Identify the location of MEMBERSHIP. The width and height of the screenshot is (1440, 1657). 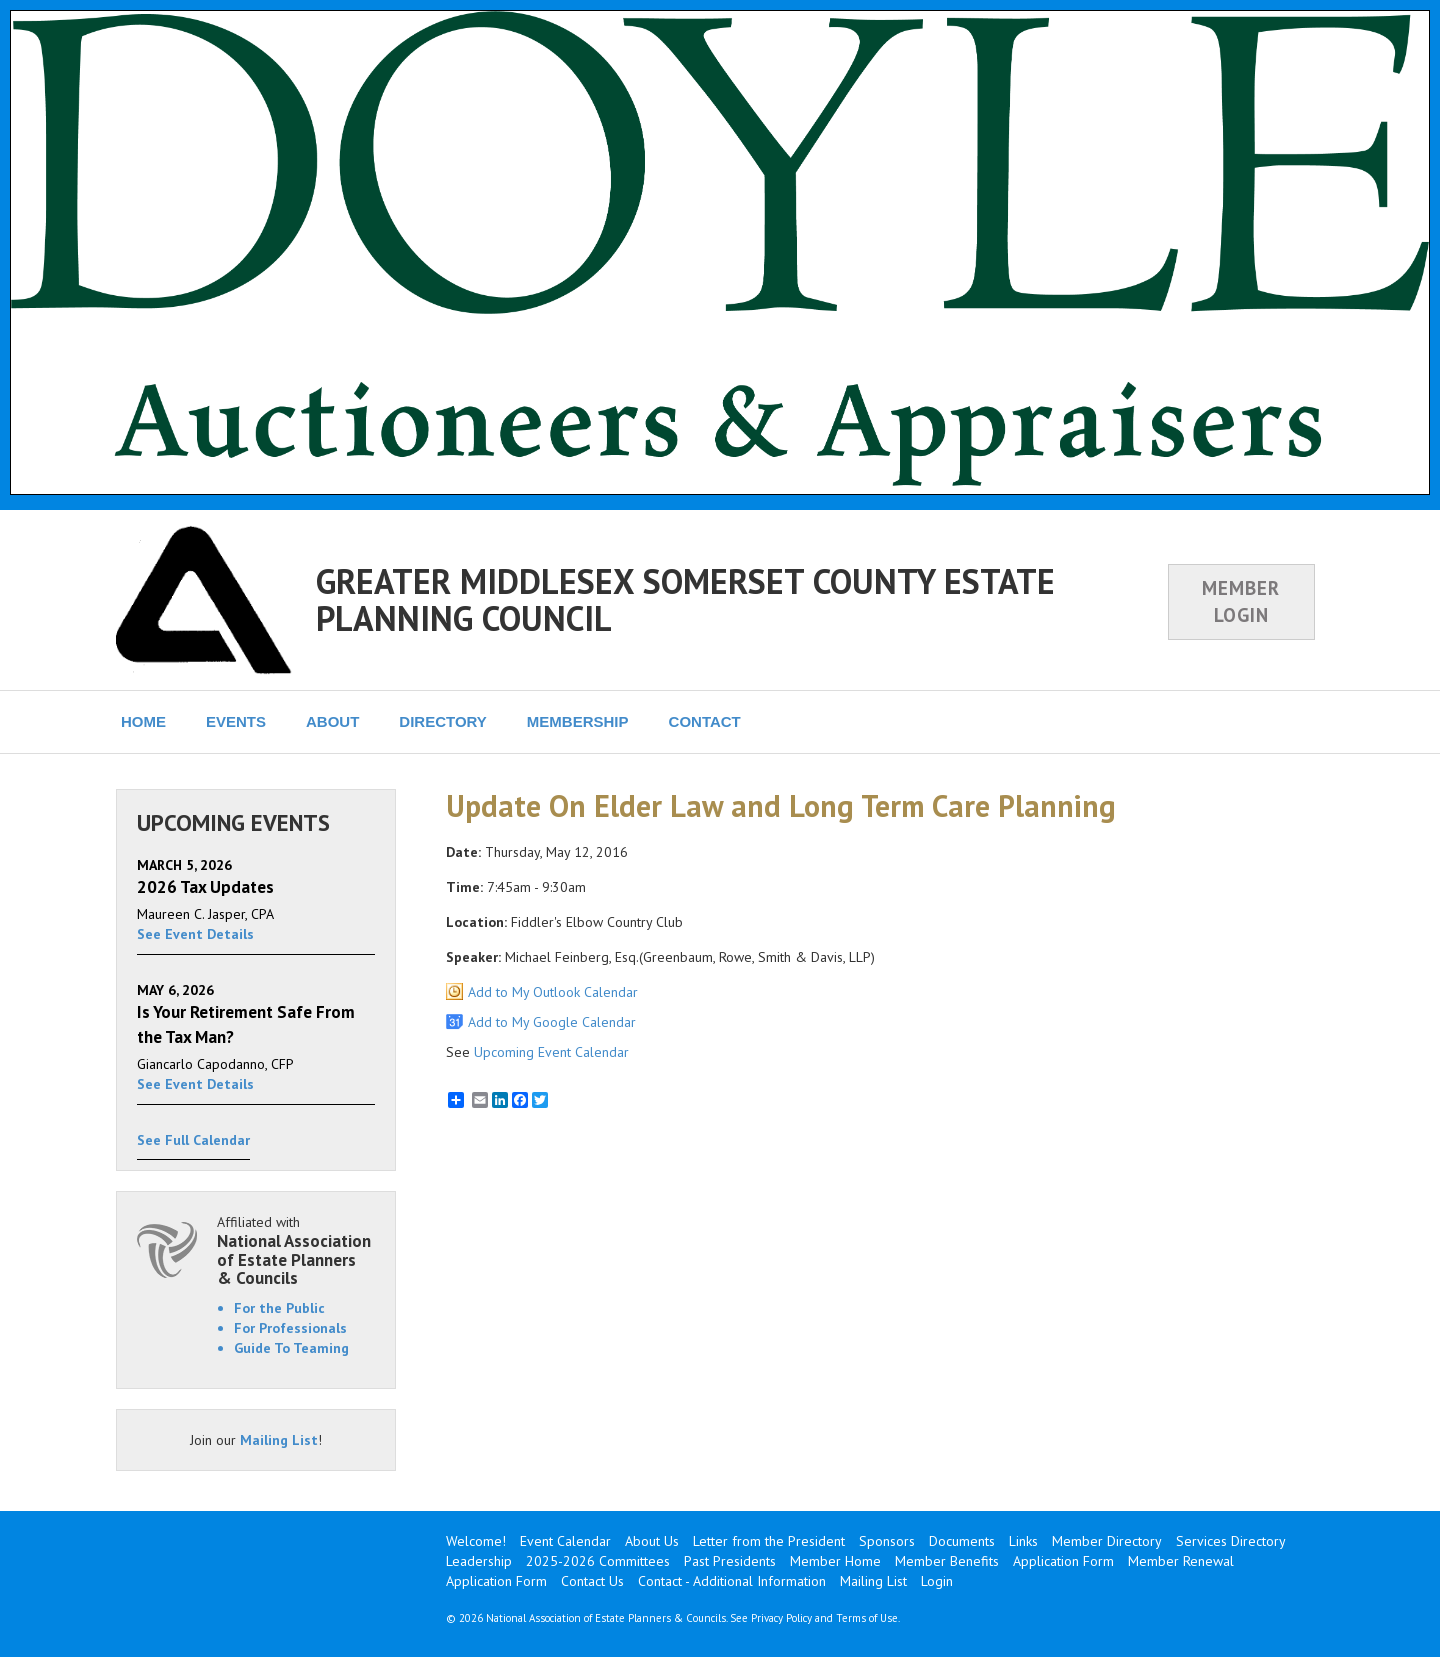
(578, 721).